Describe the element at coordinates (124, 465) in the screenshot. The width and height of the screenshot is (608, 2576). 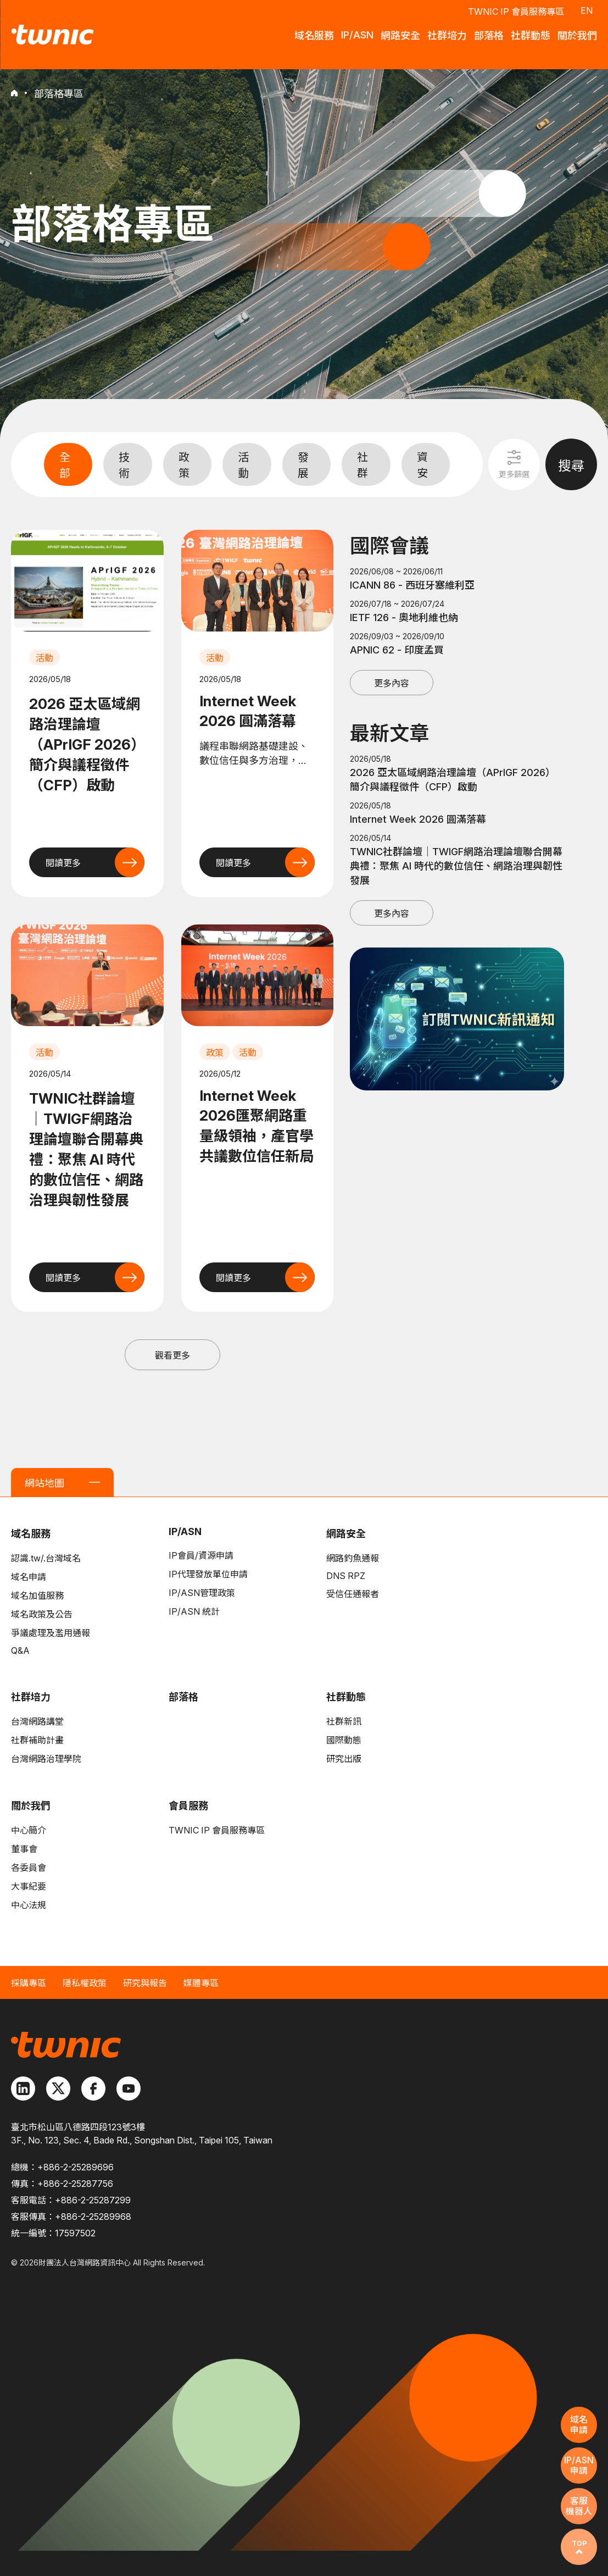
I see `技術` at that location.